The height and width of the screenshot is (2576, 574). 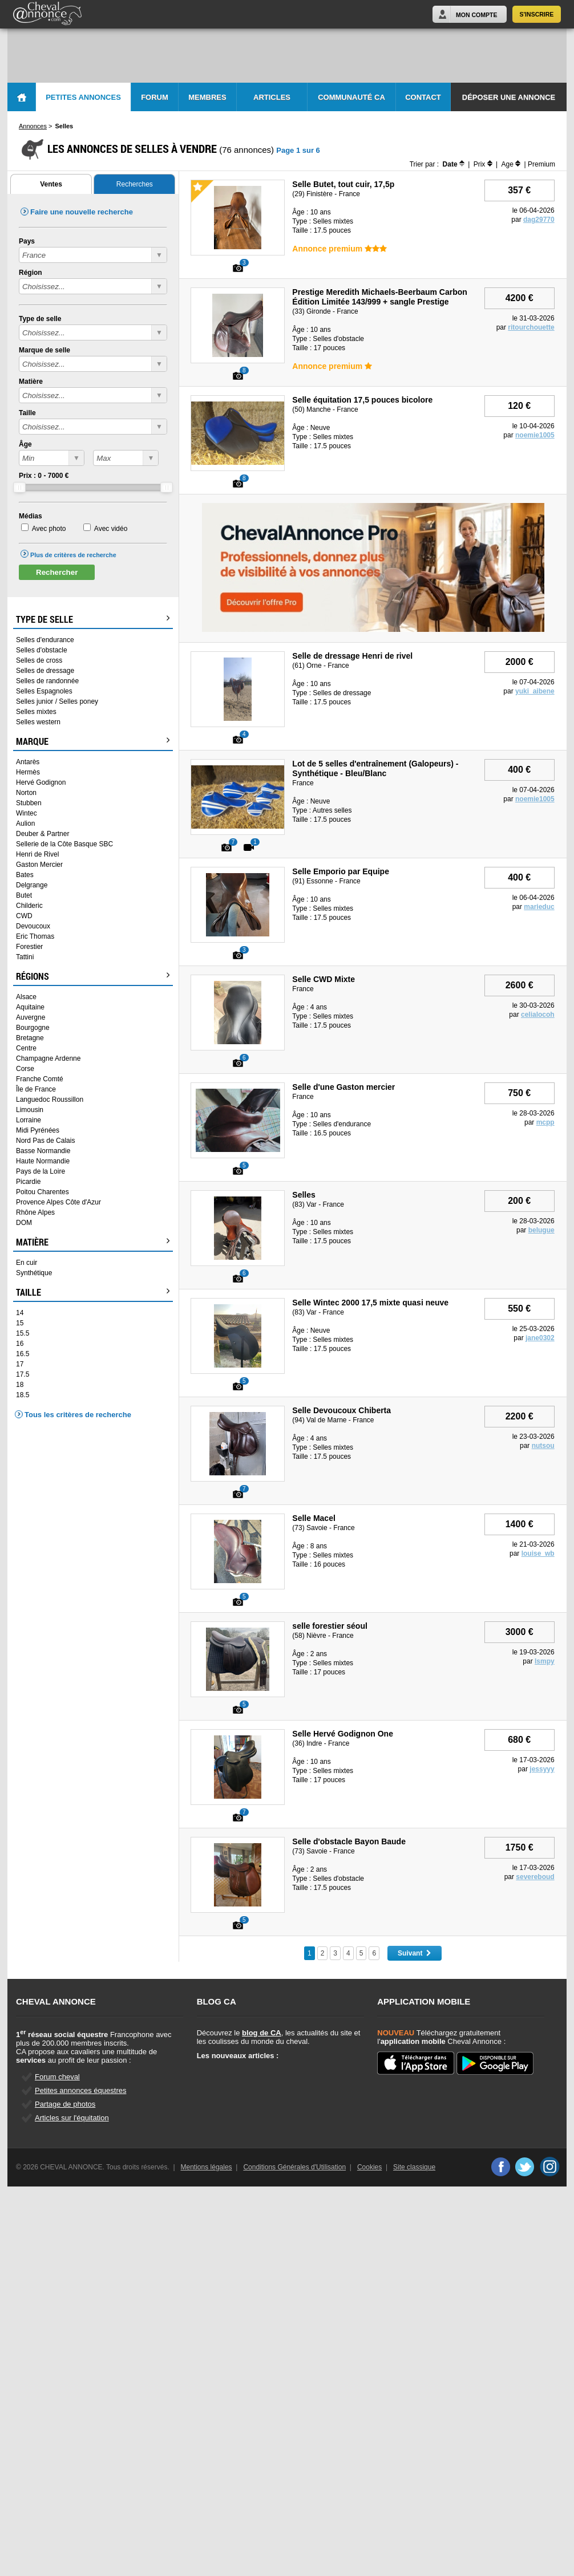 I want to click on Forestier, so click(x=29, y=947).